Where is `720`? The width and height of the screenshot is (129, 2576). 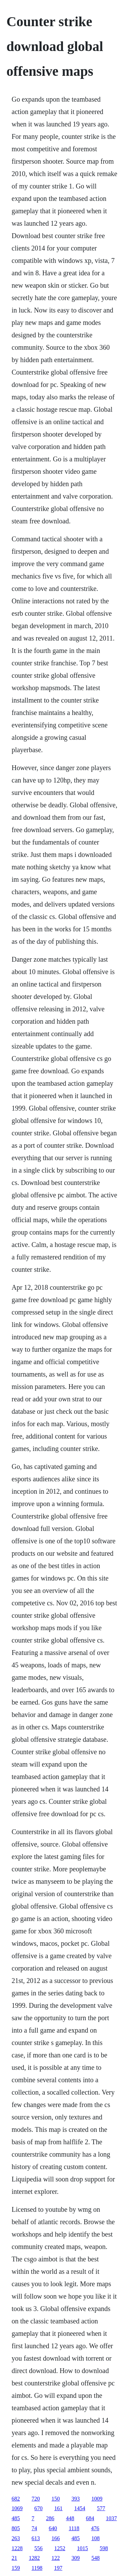 720 is located at coordinates (36, 2499).